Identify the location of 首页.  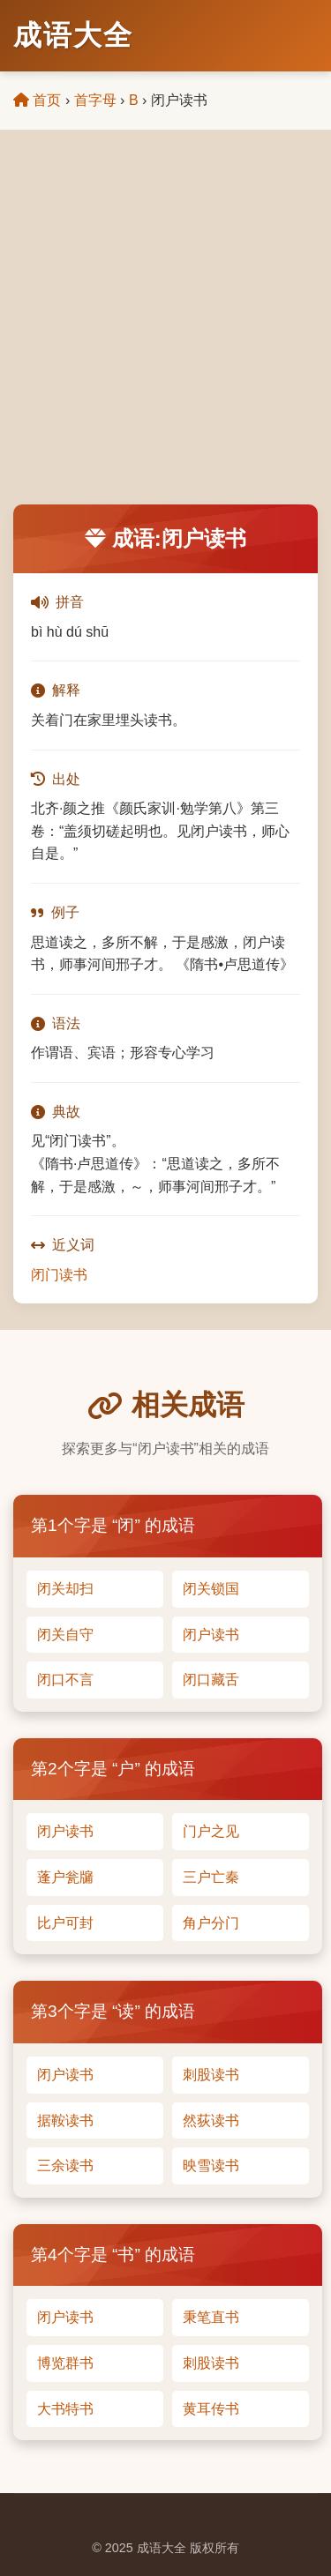
(37, 100).